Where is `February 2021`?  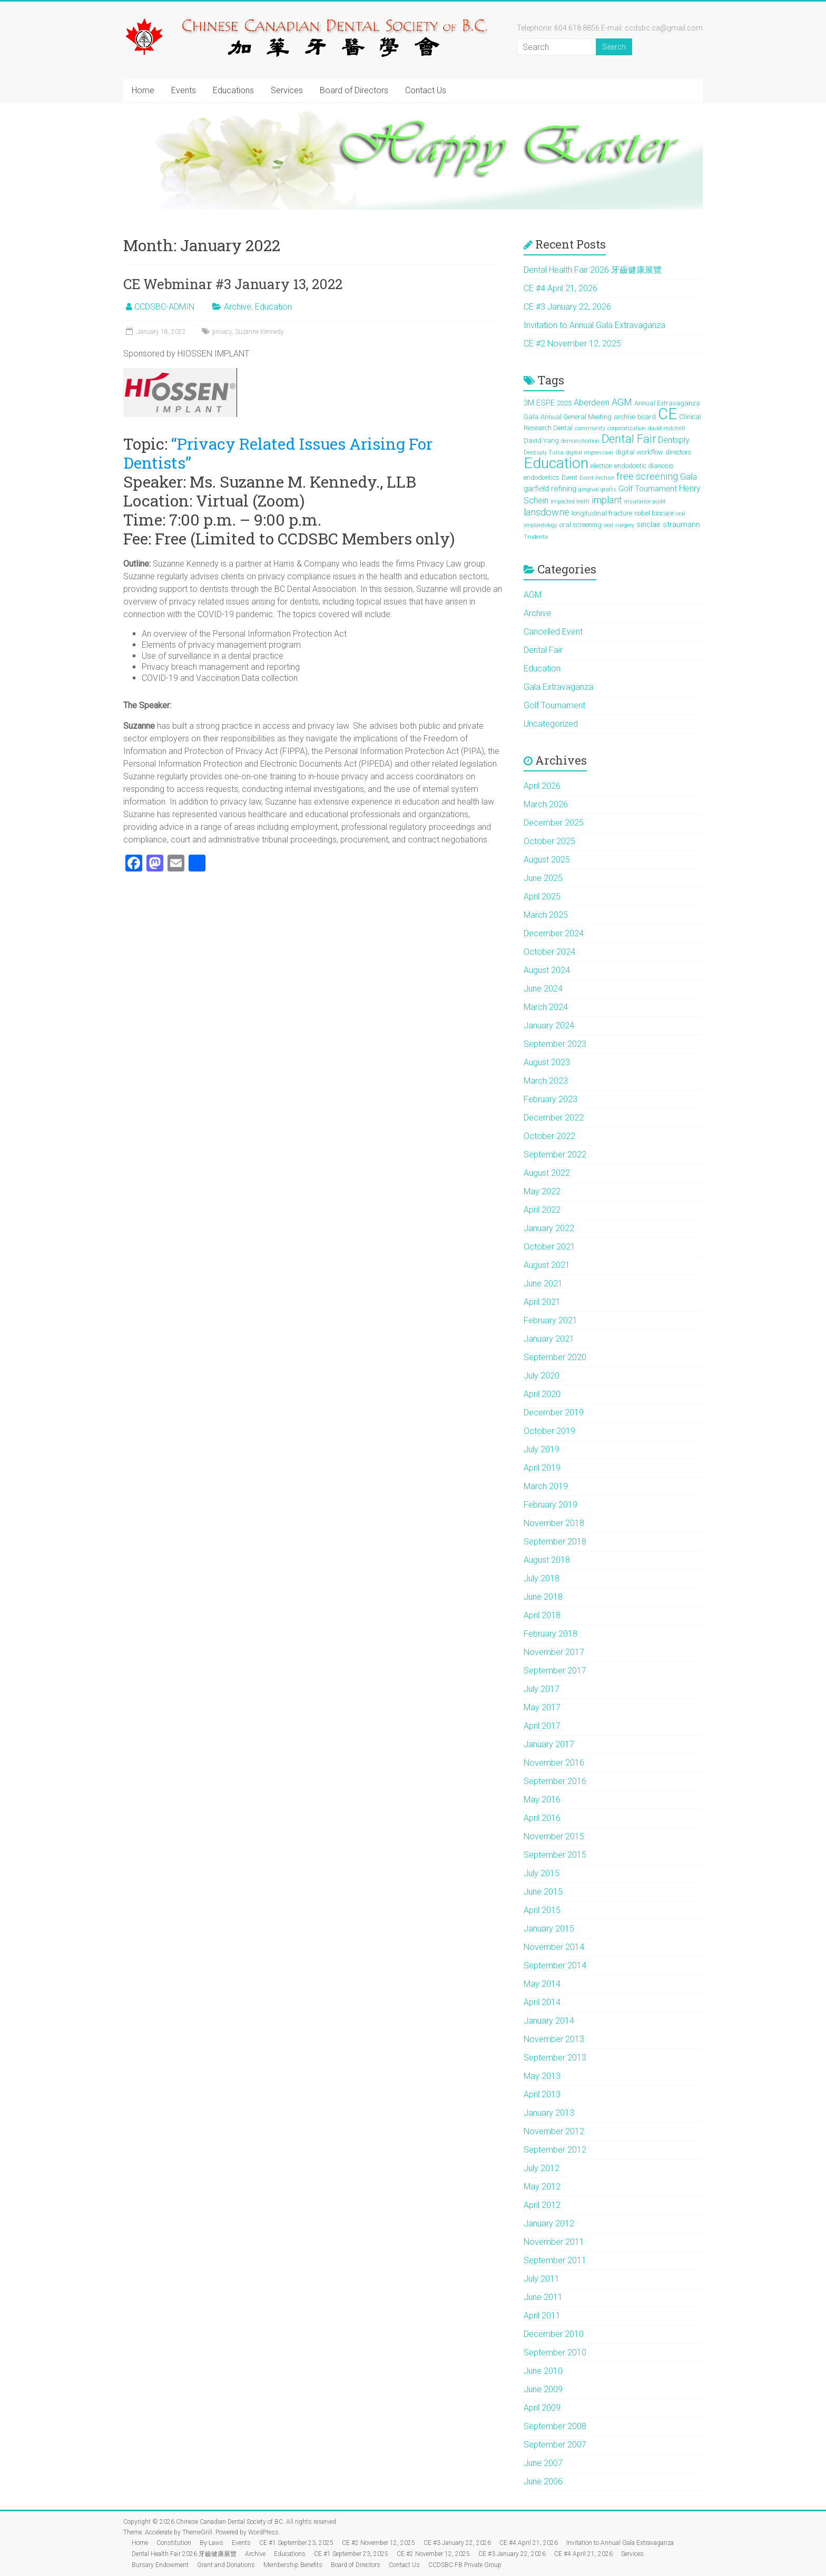
February 2021 is located at coordinates (550, 1320).